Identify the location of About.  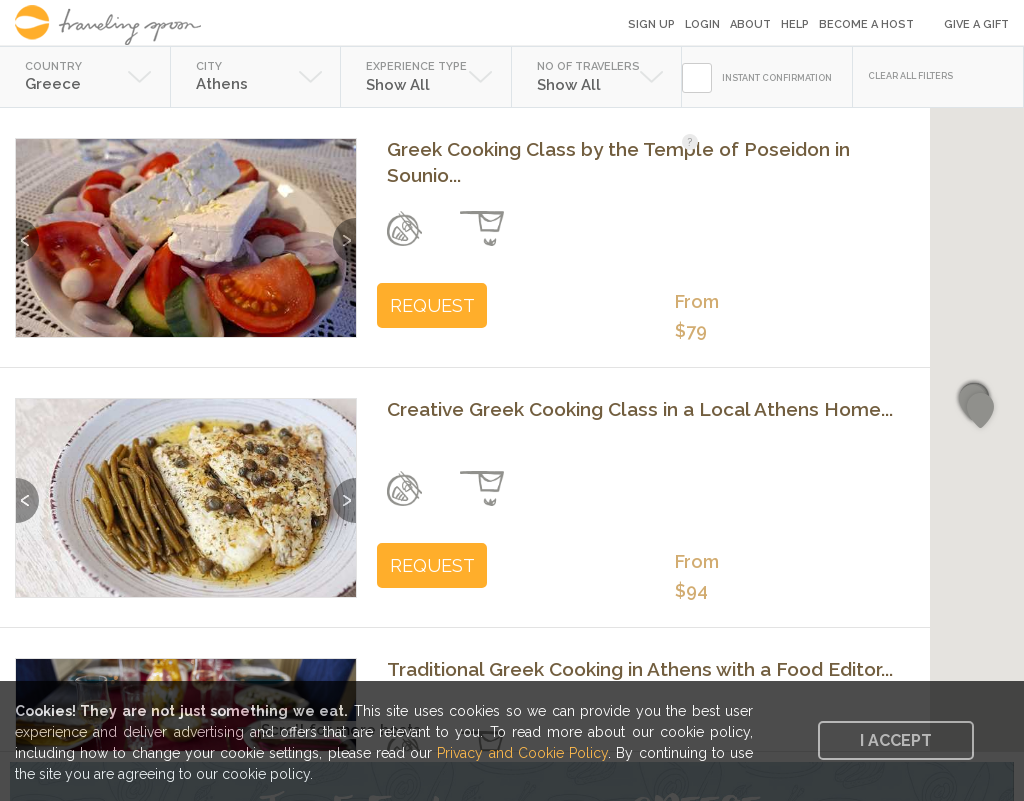
(750, 24).